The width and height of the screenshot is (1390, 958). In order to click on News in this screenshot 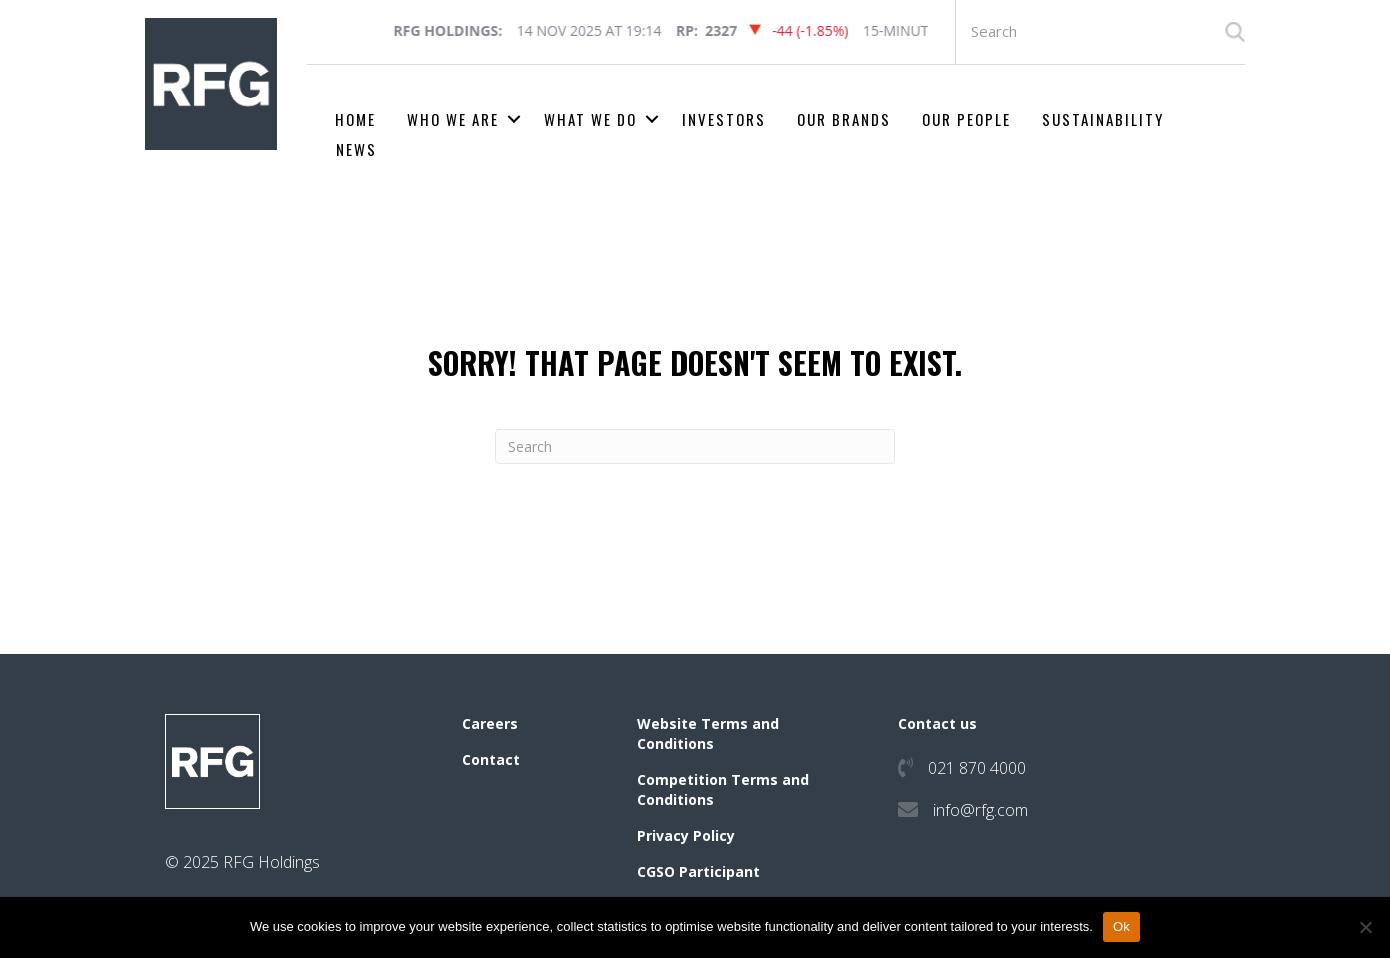, I will do `click(356, 149)`.